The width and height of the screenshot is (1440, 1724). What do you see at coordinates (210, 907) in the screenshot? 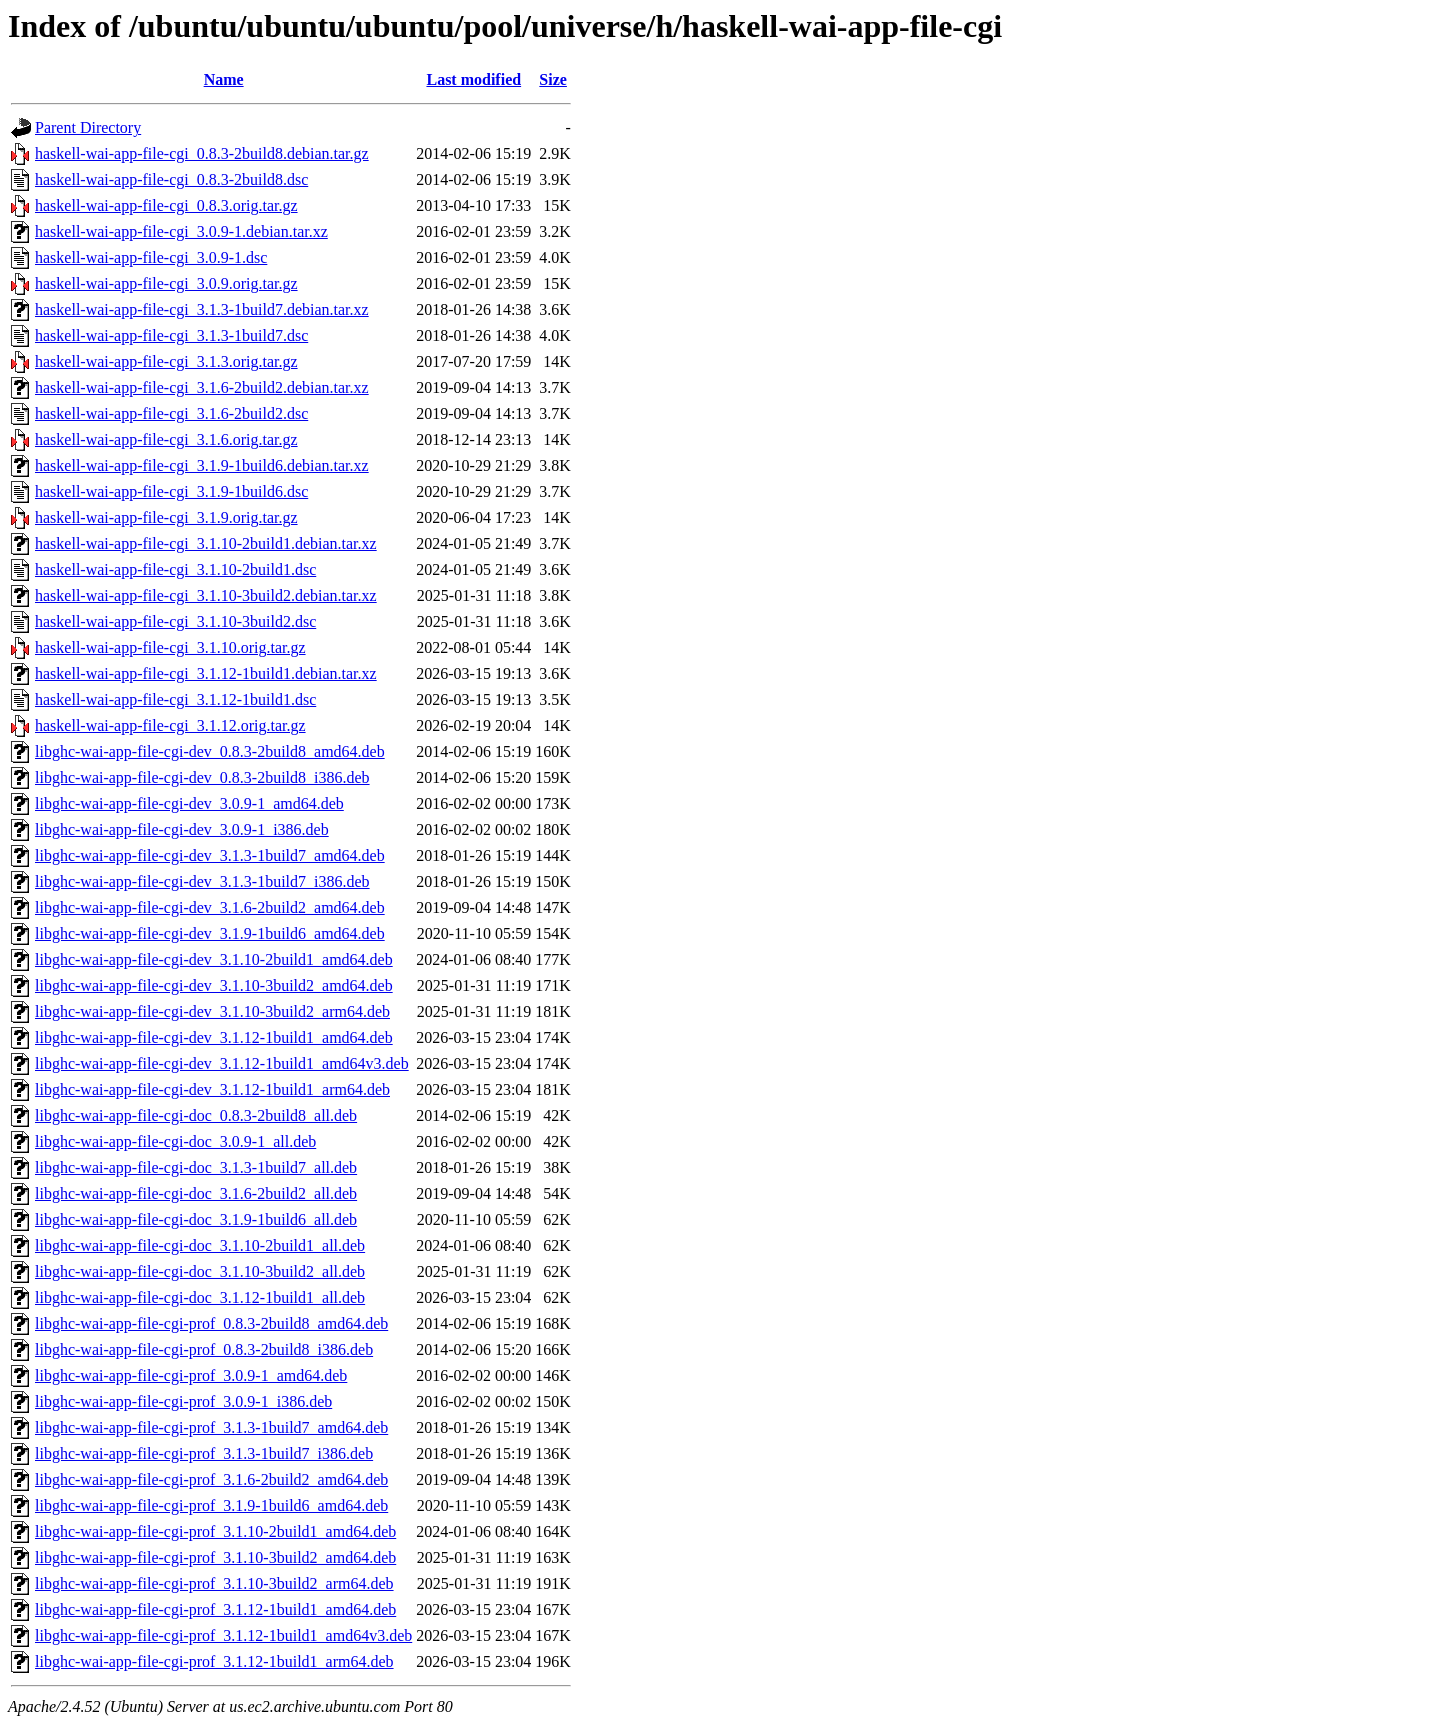
I see `libghc-wai-app-file-cgi-dev_3.1.6-2build2_amd64.deb` at bounding box center [210, 907].